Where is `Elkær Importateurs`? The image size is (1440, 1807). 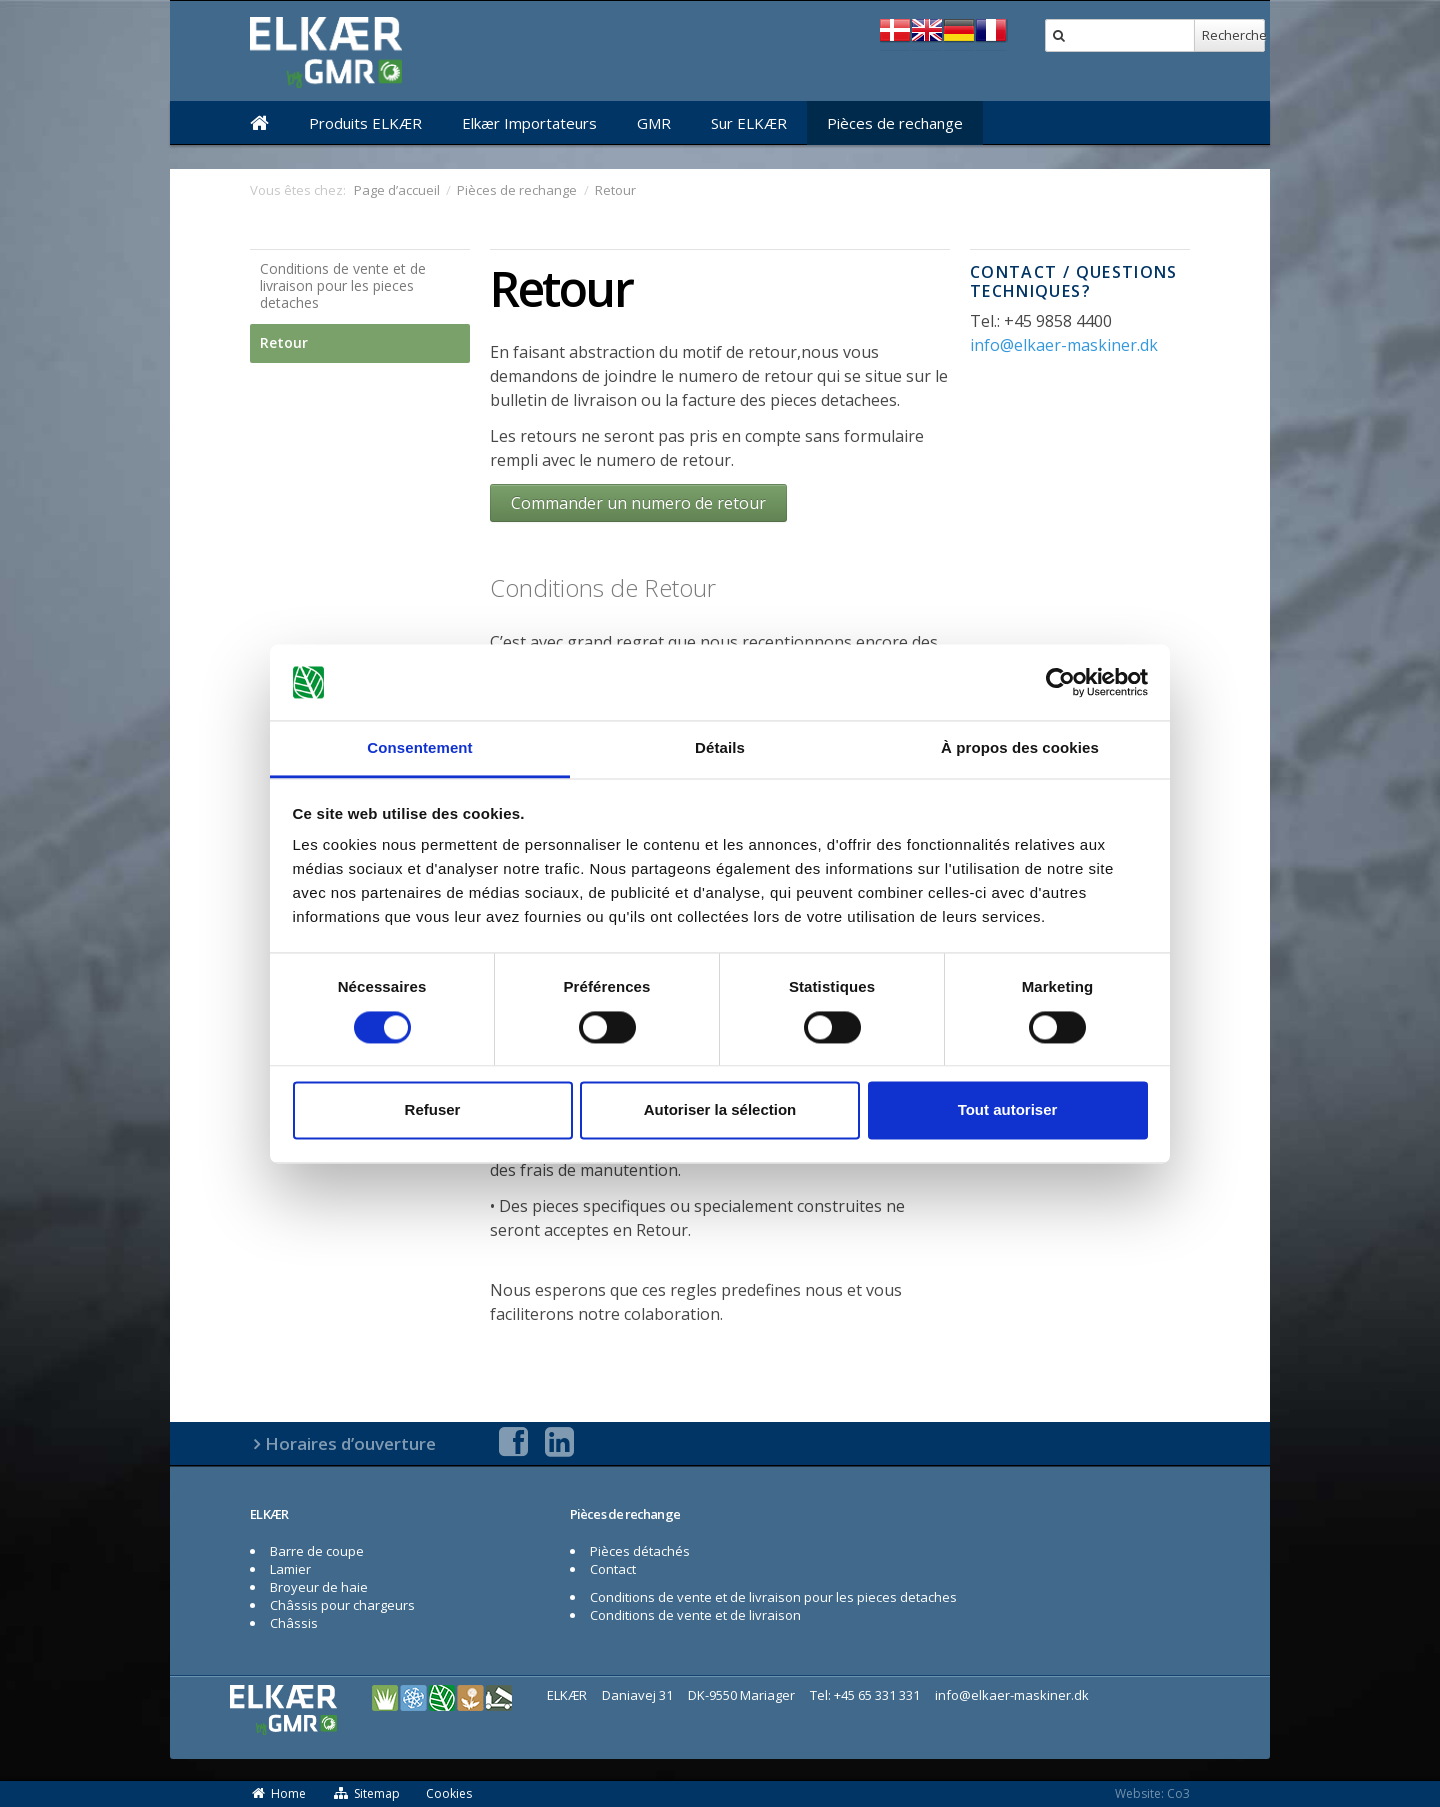 Elkær Importateurs is located at coordinates (529, 123).